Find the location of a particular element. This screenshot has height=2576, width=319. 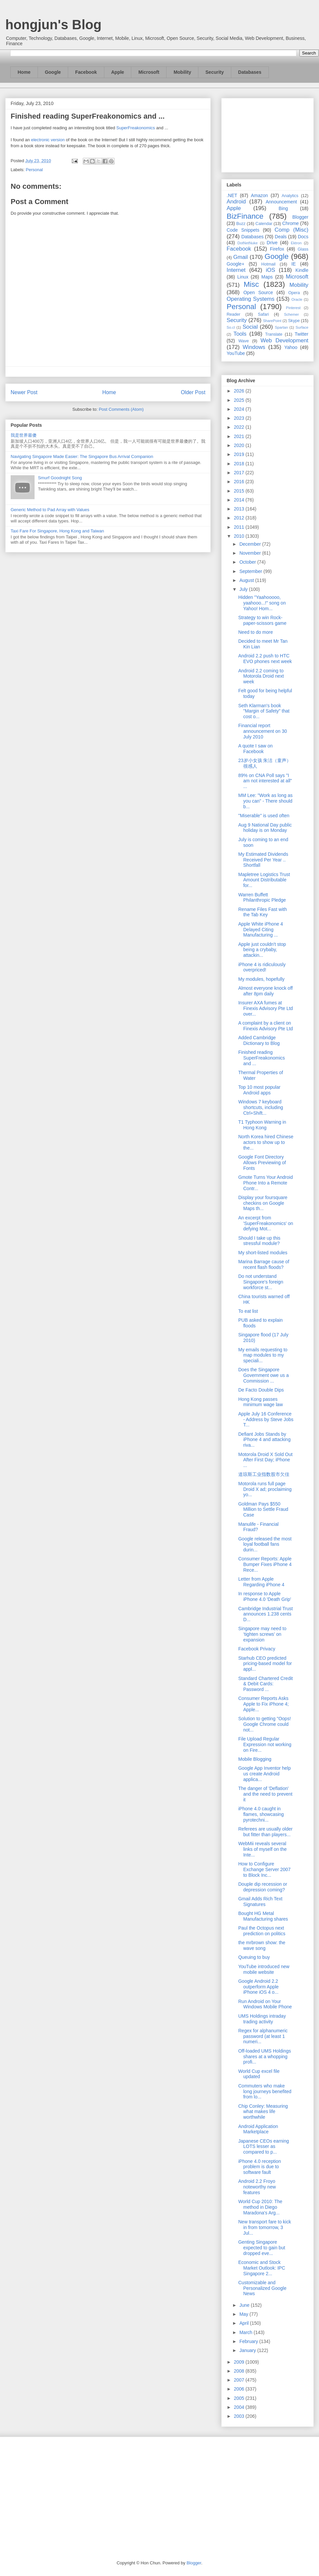

Gmail Adds Rich Text Signatures is located at coordinates (260, 1901).